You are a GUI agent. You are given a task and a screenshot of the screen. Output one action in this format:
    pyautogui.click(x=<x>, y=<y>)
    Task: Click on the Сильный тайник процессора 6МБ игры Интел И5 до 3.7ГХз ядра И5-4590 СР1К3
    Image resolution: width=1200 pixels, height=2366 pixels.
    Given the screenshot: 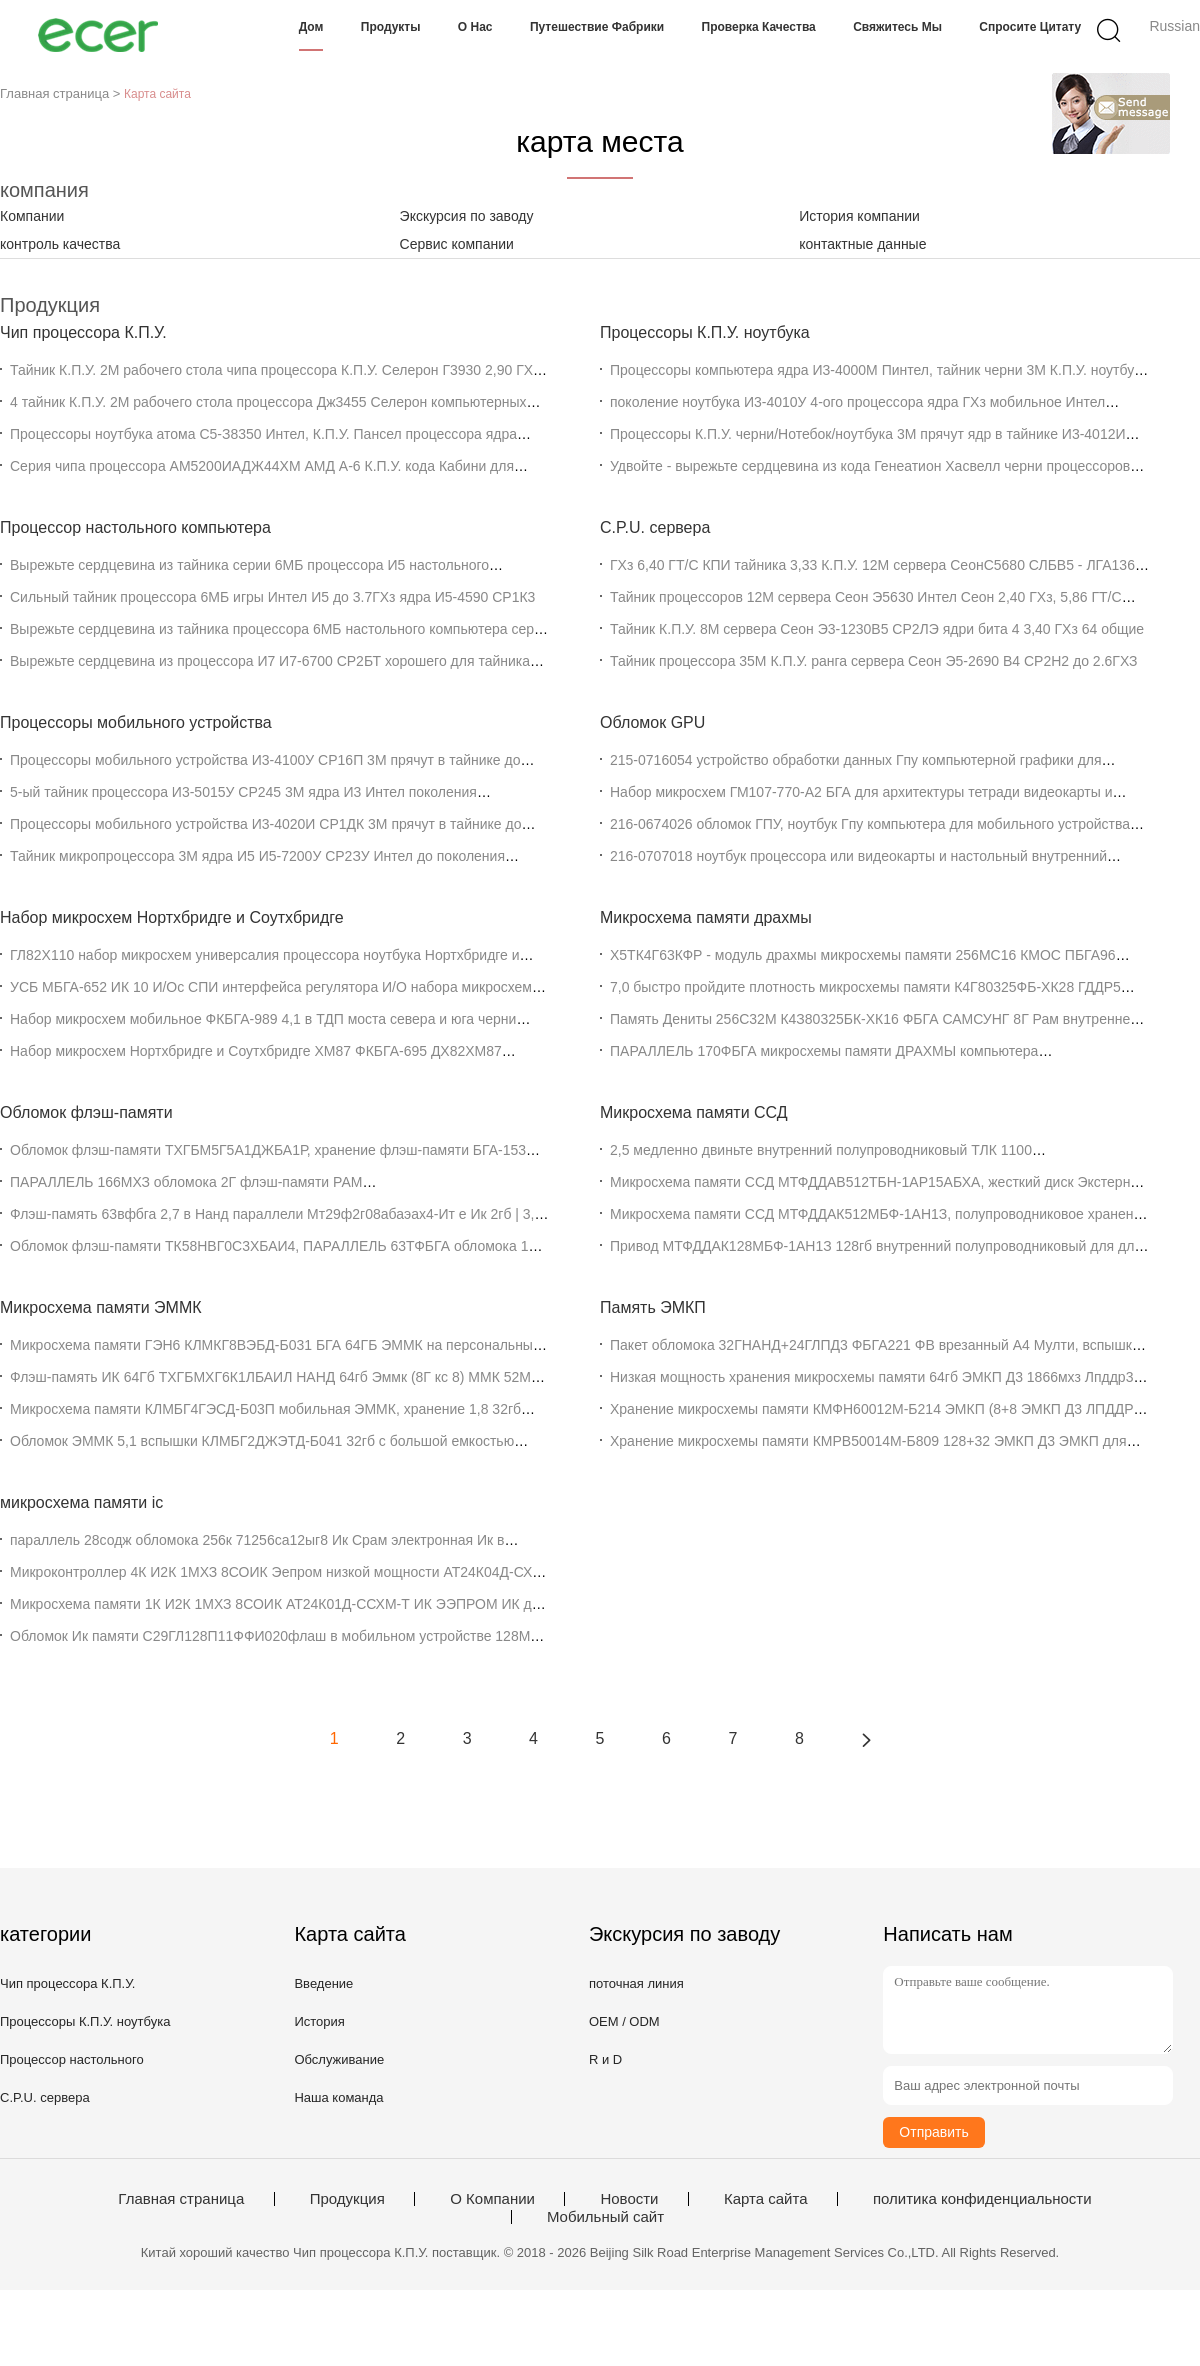 What is the action you would take?
    pyautogui.click(x=272, y=597)
    